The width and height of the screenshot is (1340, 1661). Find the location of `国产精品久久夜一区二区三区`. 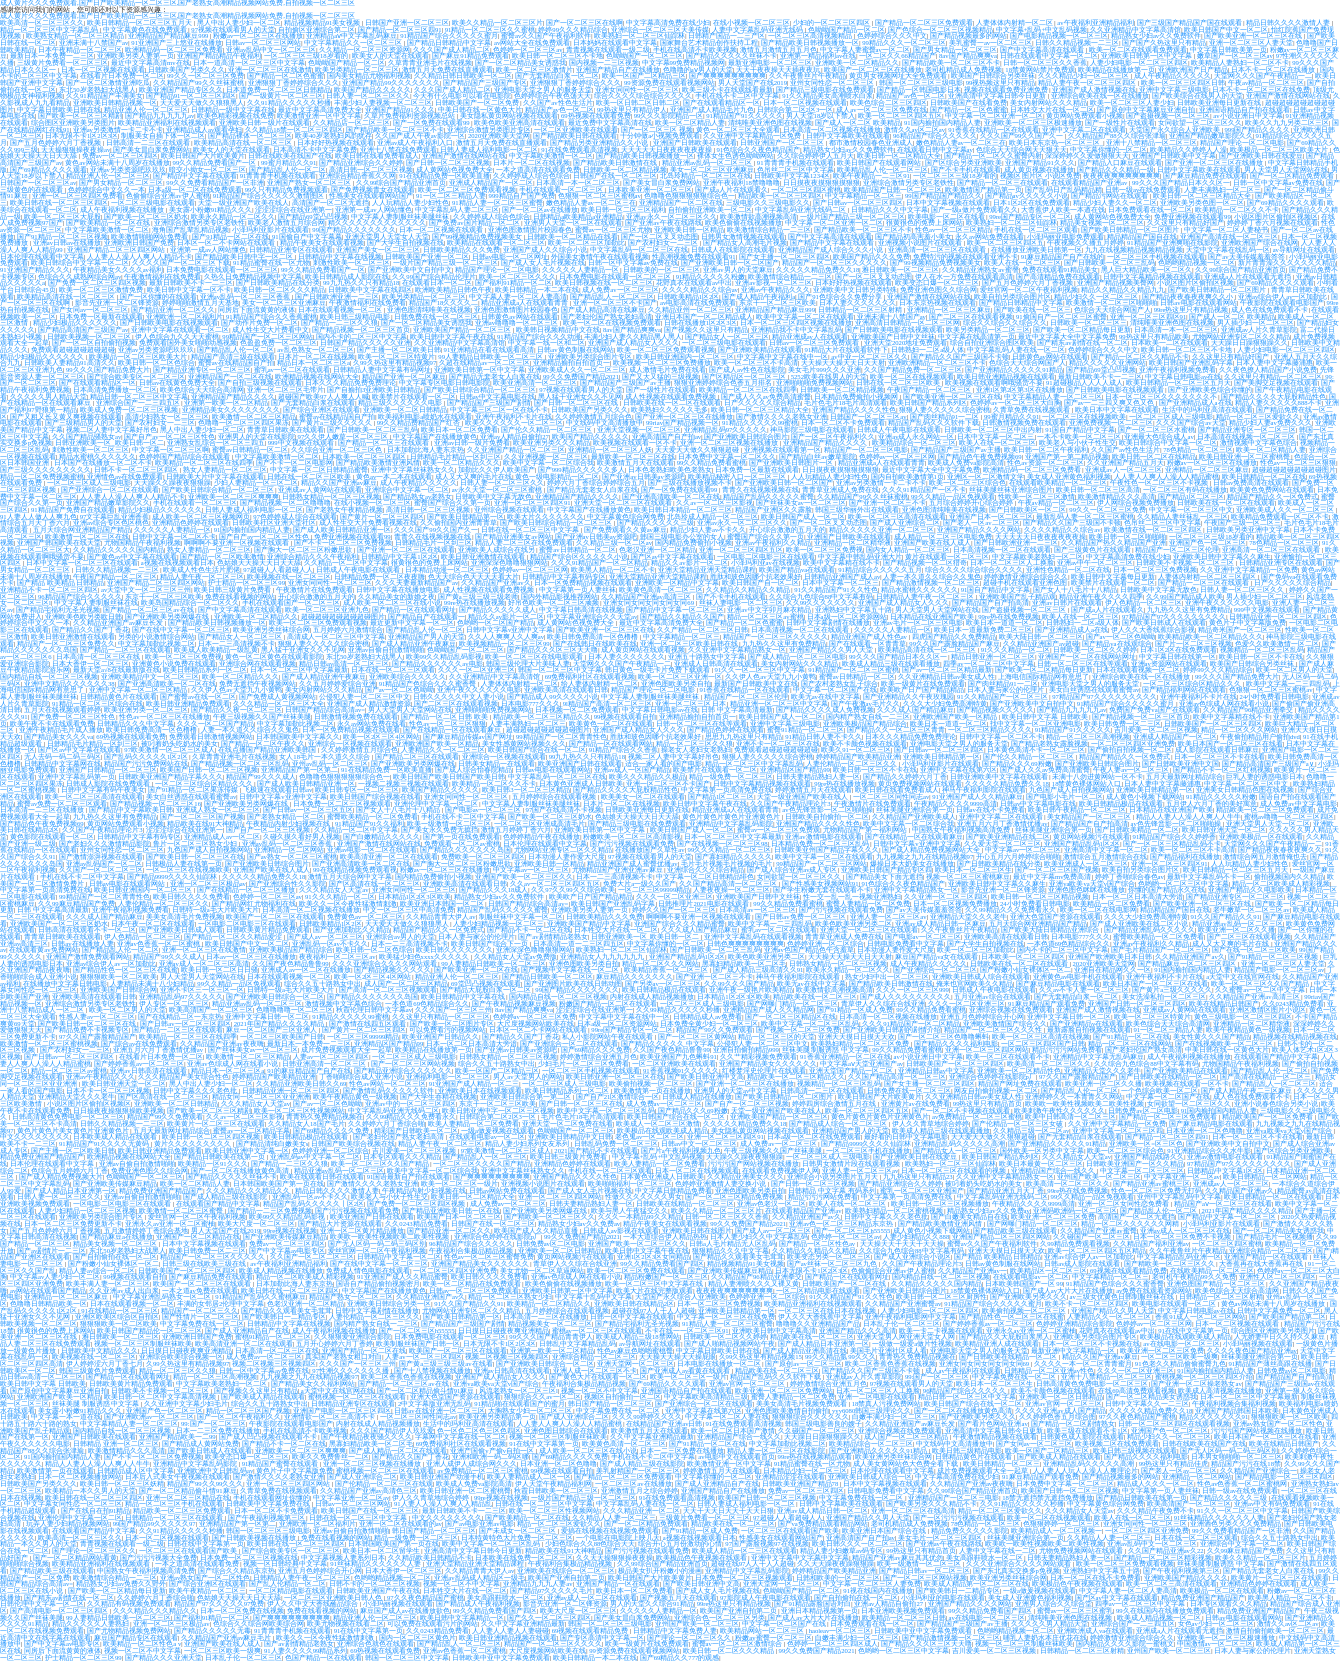

国产精品久久夜一区二区三区 is located at coordinates (236, 709).